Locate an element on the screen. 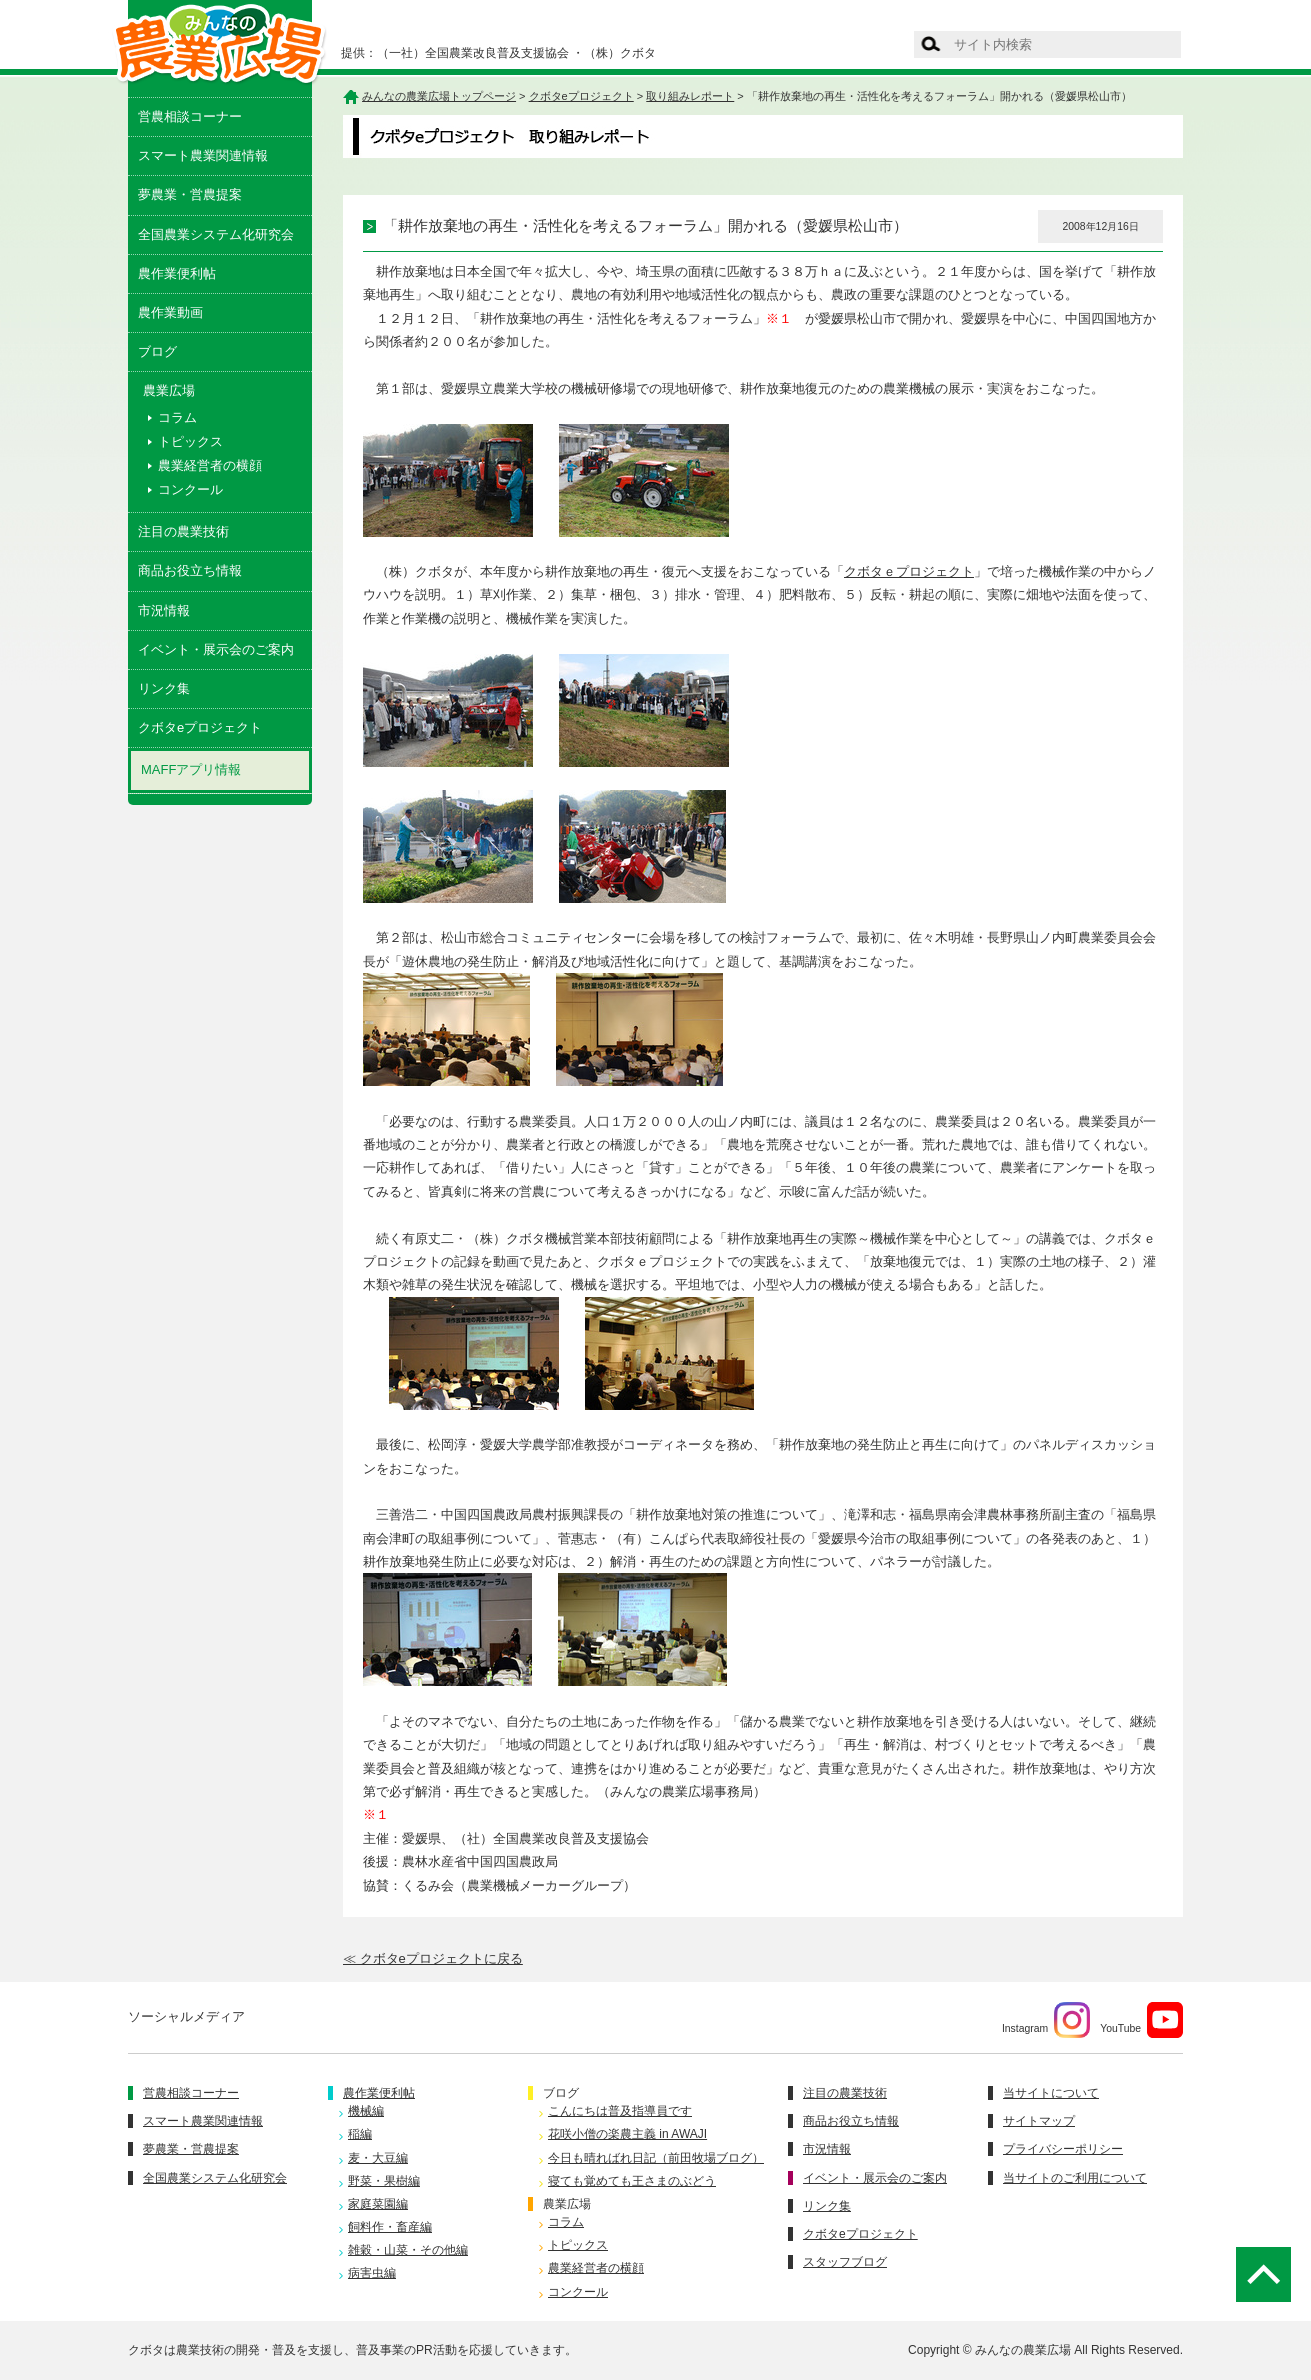 The height and width of the screenshot is (2380, 1311). YouTube is located at coordinates (1141, 2020).